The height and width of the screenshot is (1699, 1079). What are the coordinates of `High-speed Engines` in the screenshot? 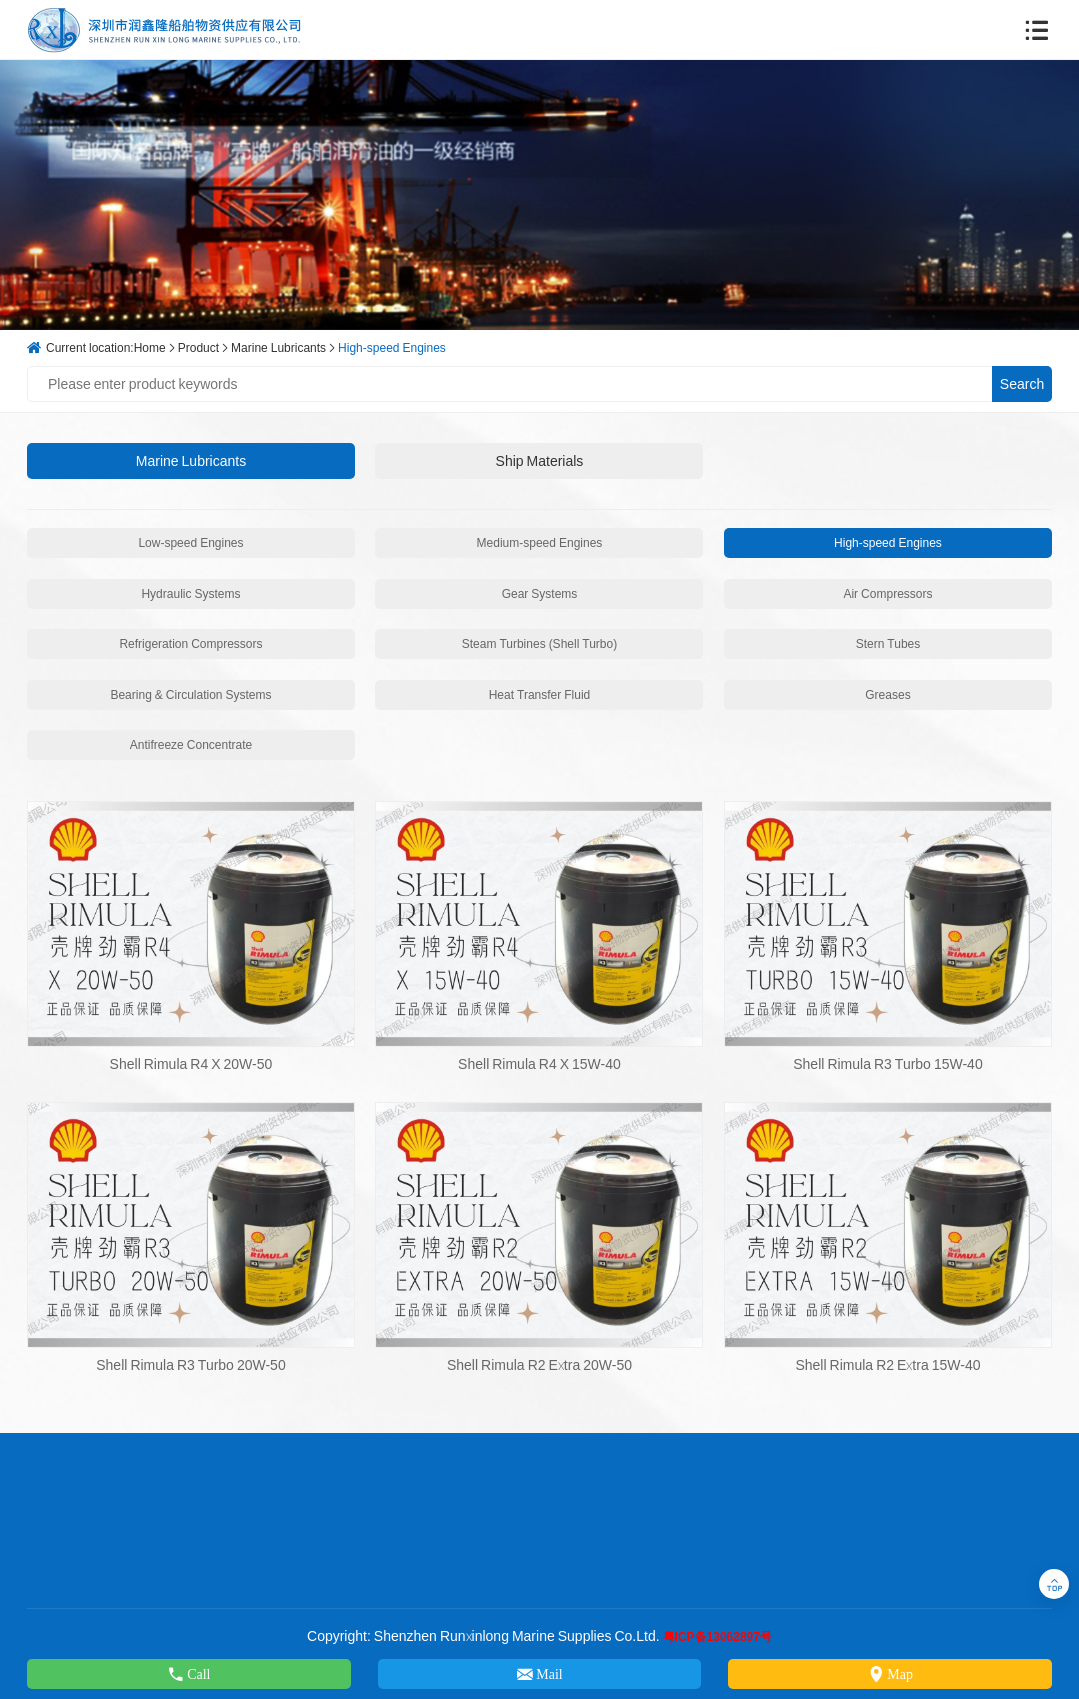 It's located at (392, 347).